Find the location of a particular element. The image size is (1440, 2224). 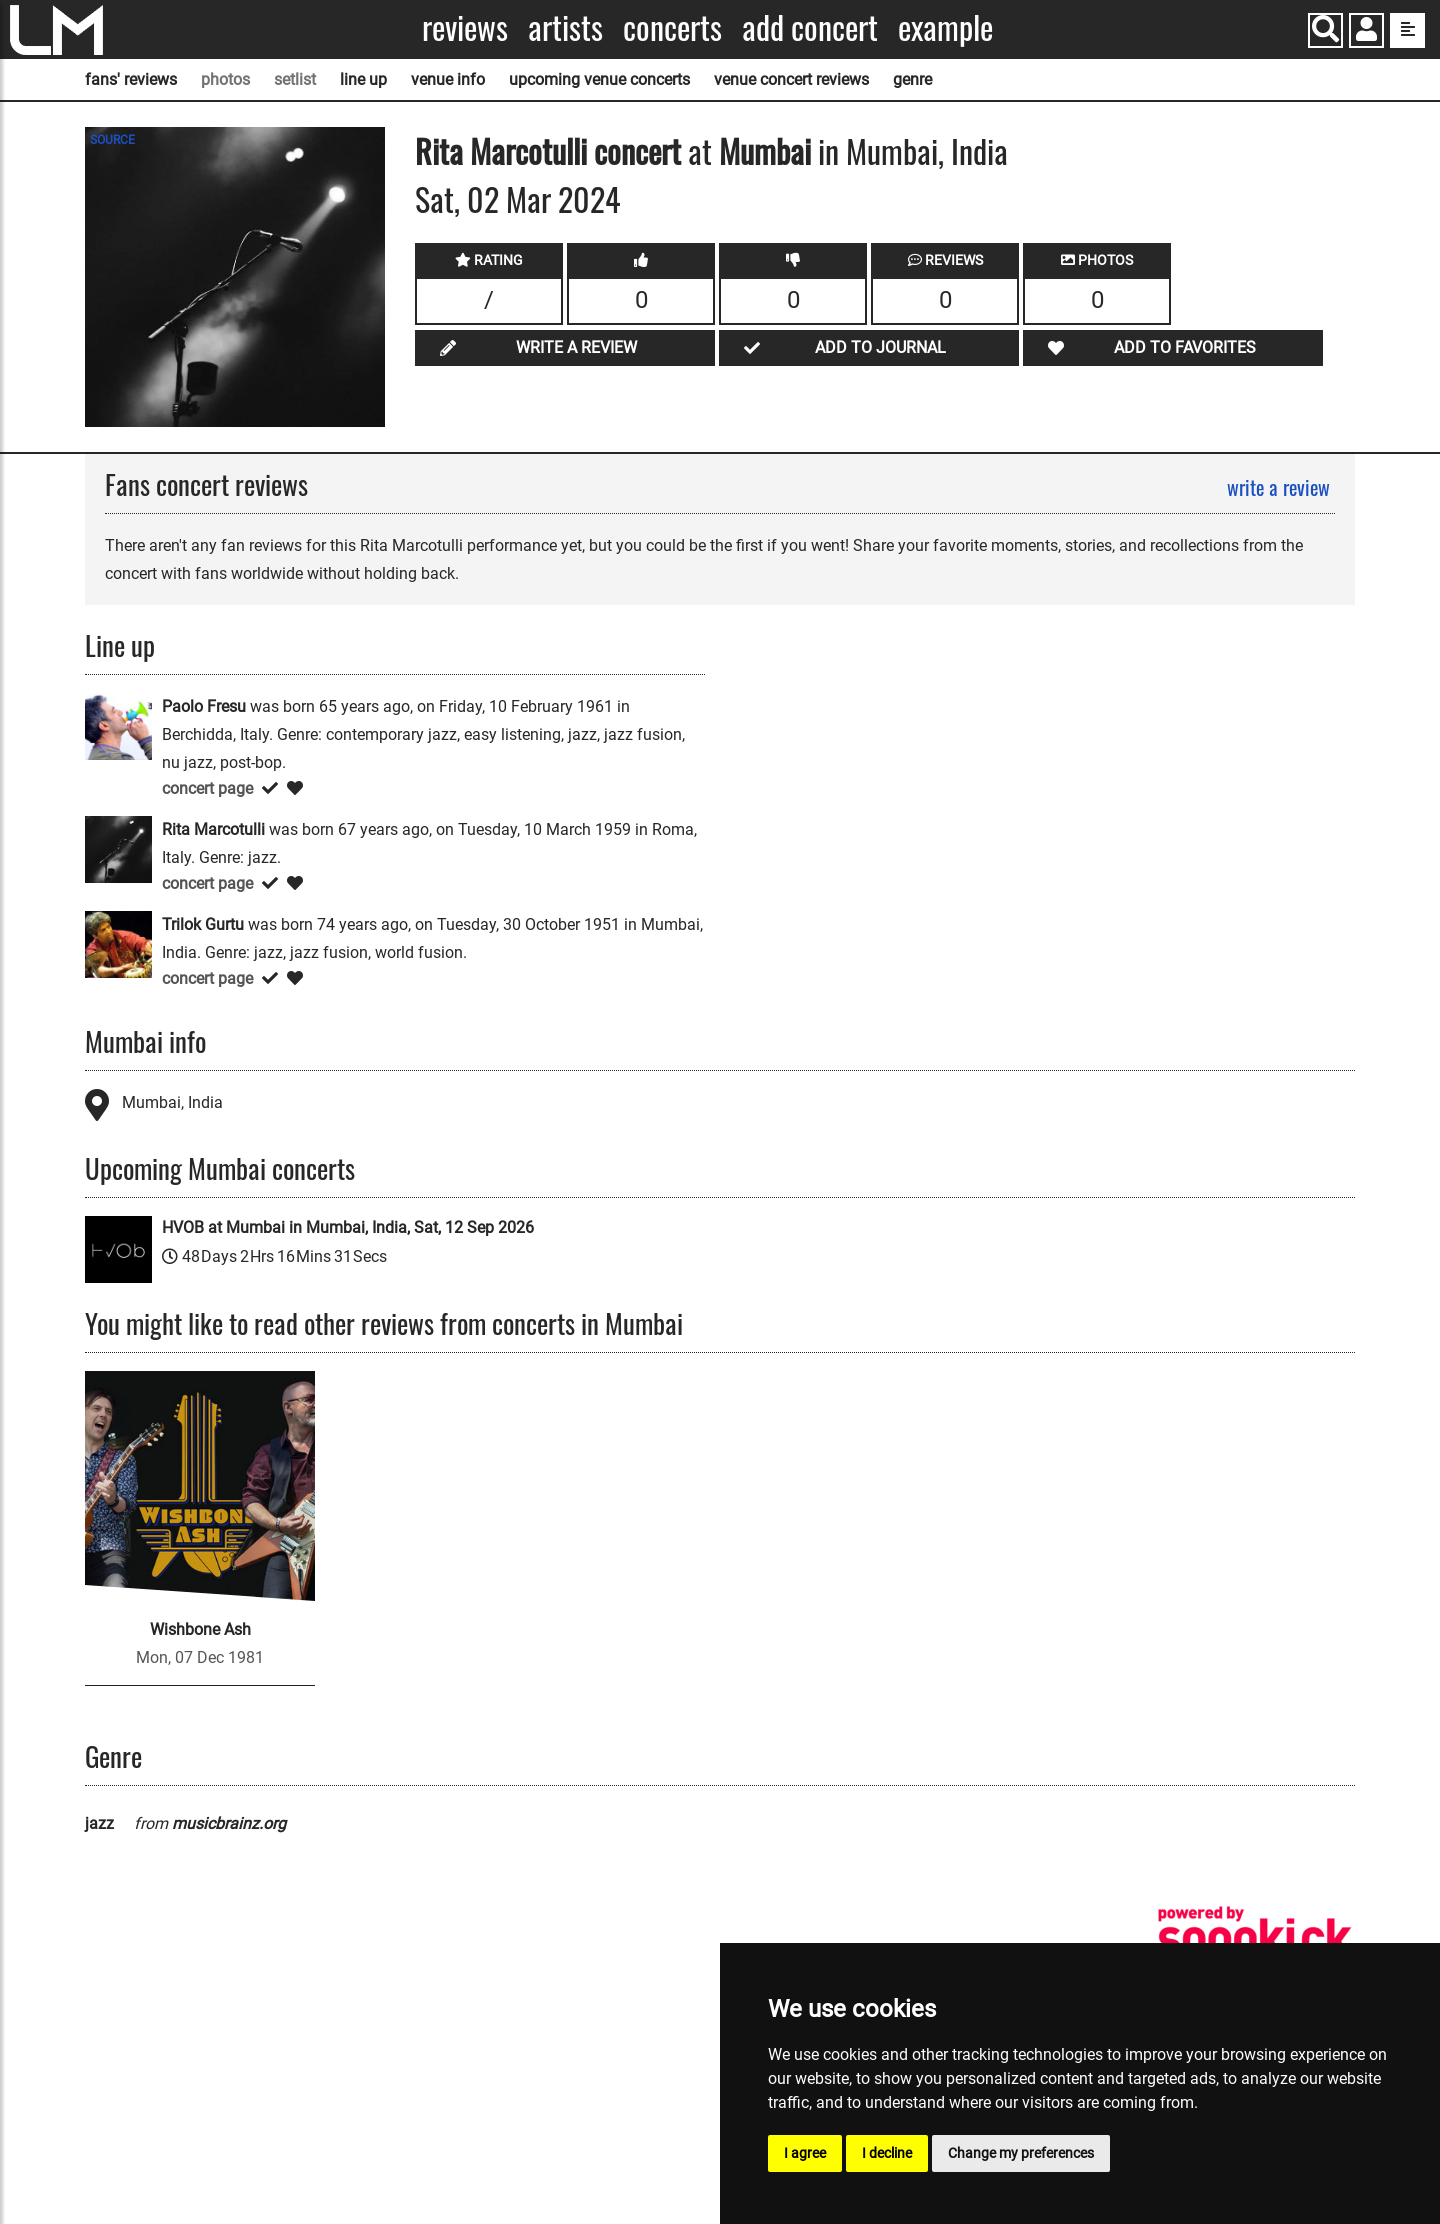

Example is located at coordinates (945, 27).